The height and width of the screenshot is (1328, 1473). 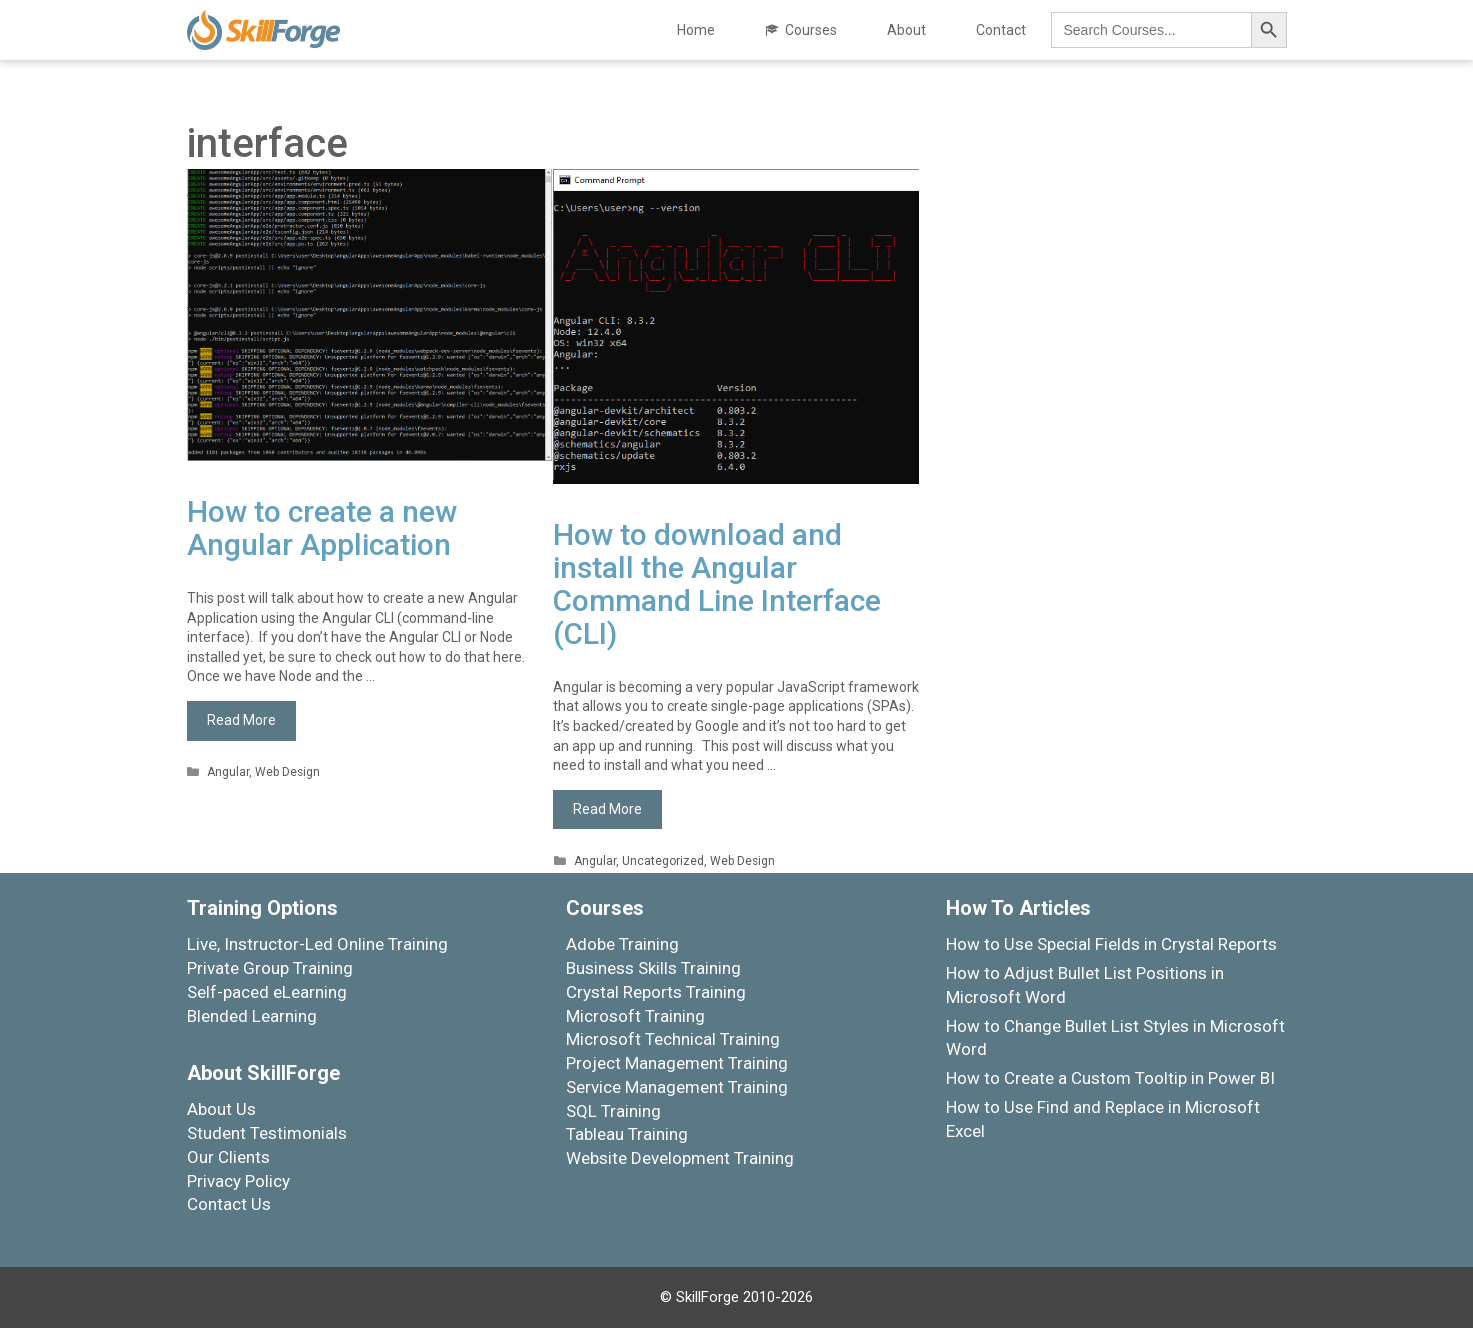 What do you see at coordinates (229, 1204) in the screenshot?
I see `Contact Us` at bounding box center [229, 1204].